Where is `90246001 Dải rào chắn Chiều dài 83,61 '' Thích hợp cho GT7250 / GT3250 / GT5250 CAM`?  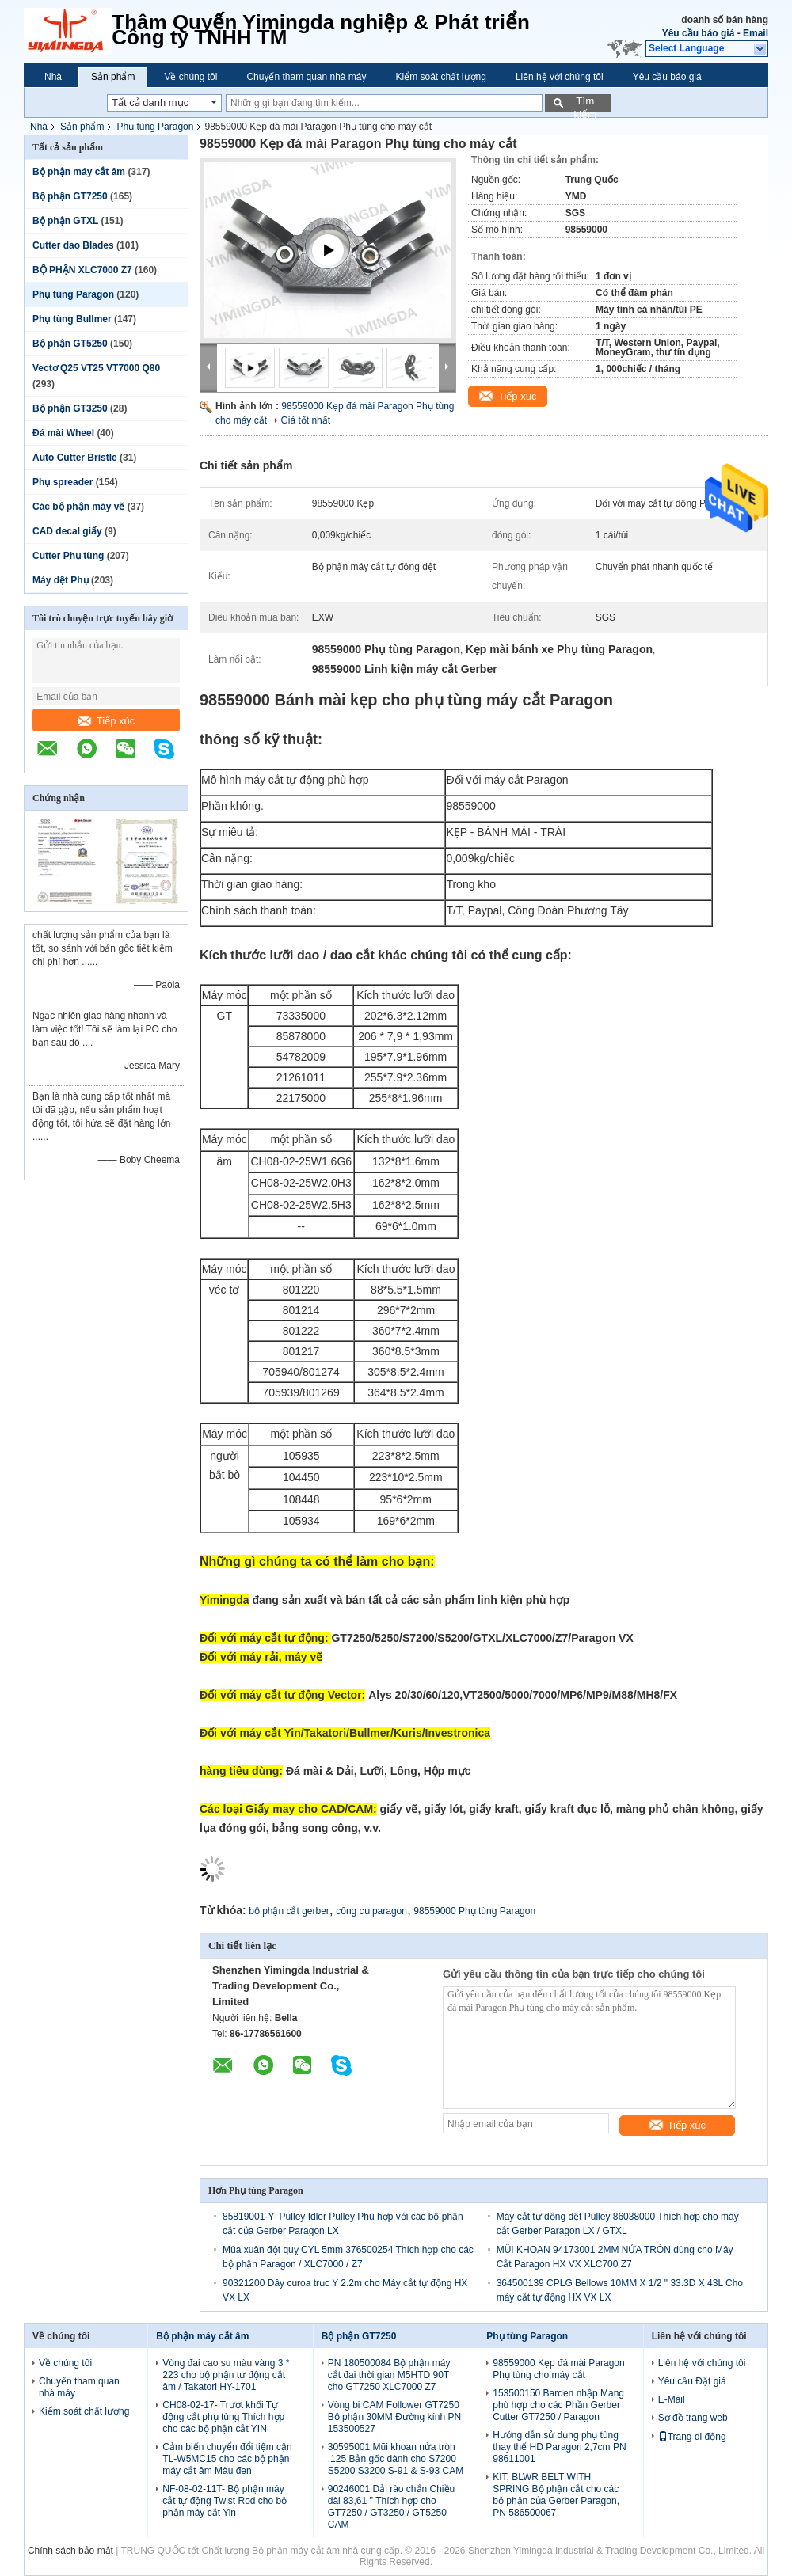 90246001 Dải rào chắn Chiều dài 83,61 '' Thích hợp cho GT7250 / GT3250 / GT5250 CAM is located at coordinates (391, 2506).